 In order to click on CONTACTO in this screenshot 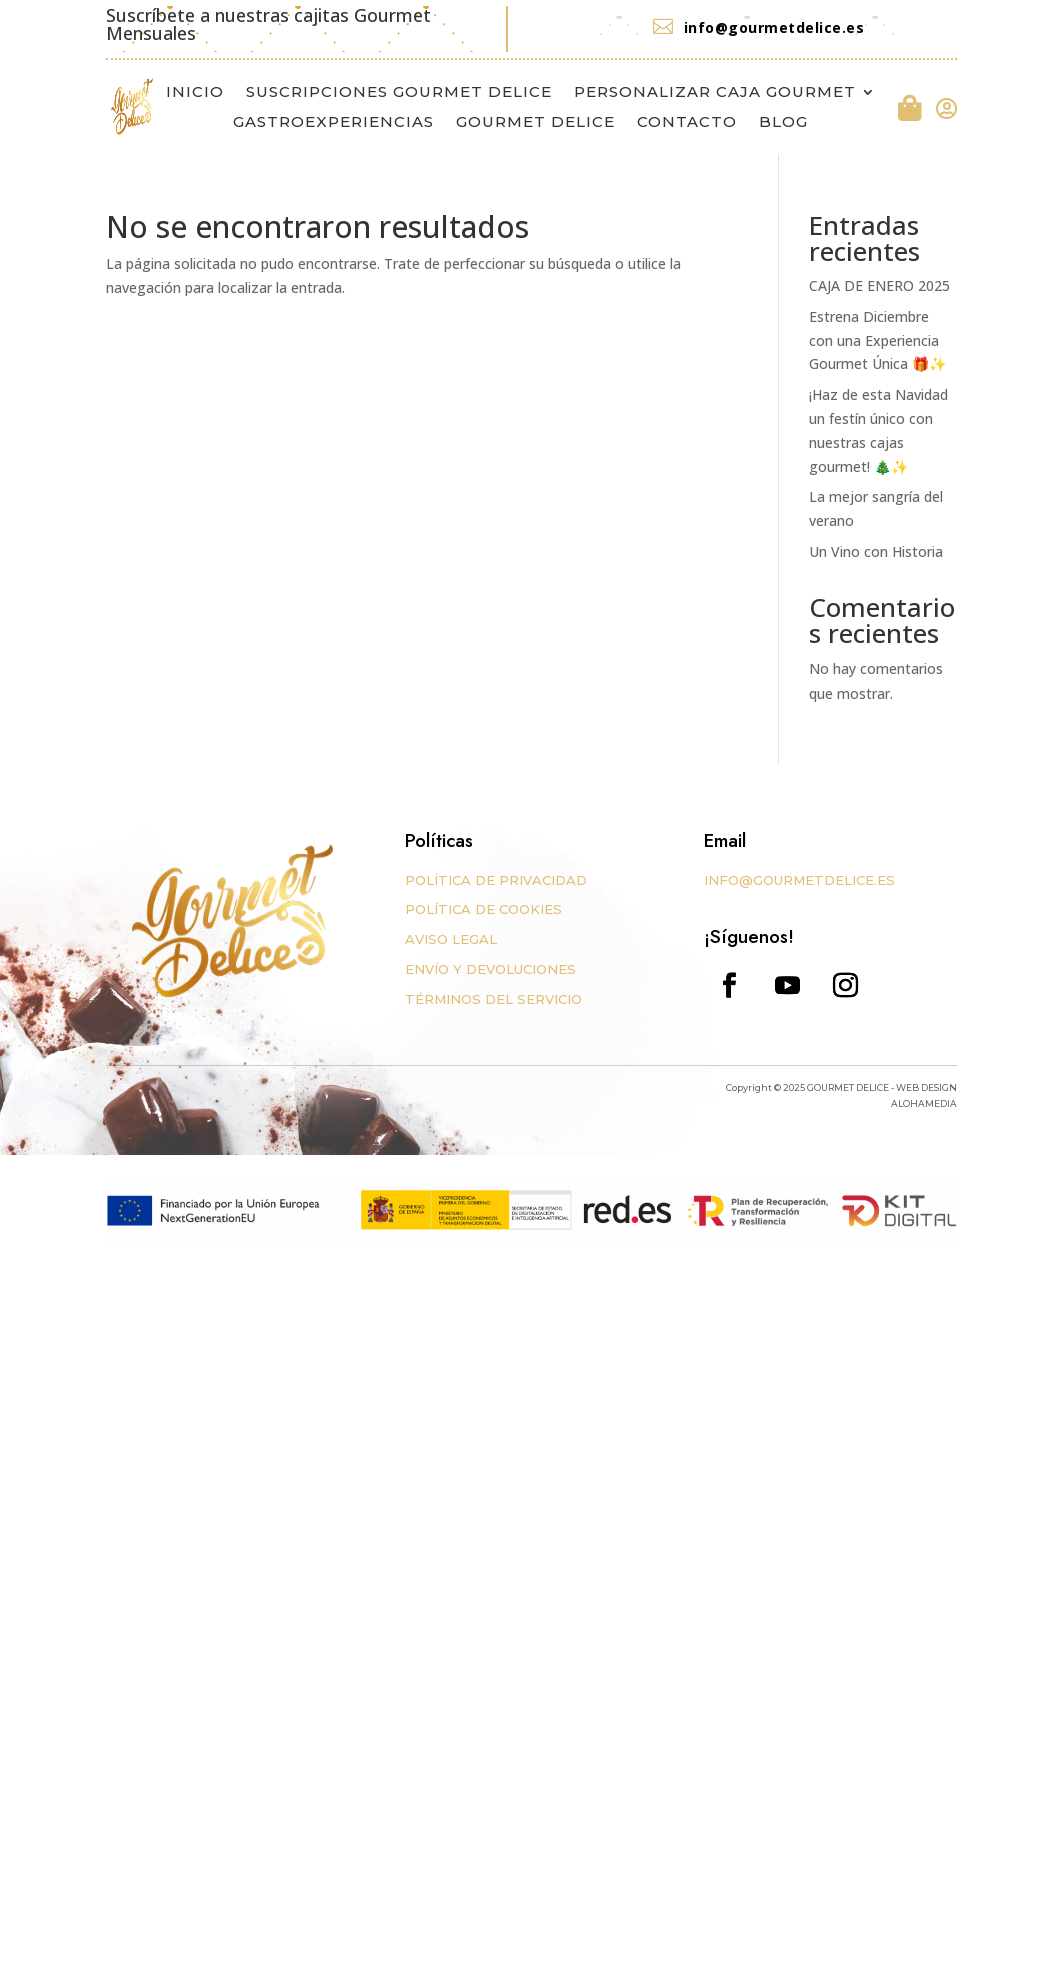, I will do `click(687, 123)`.